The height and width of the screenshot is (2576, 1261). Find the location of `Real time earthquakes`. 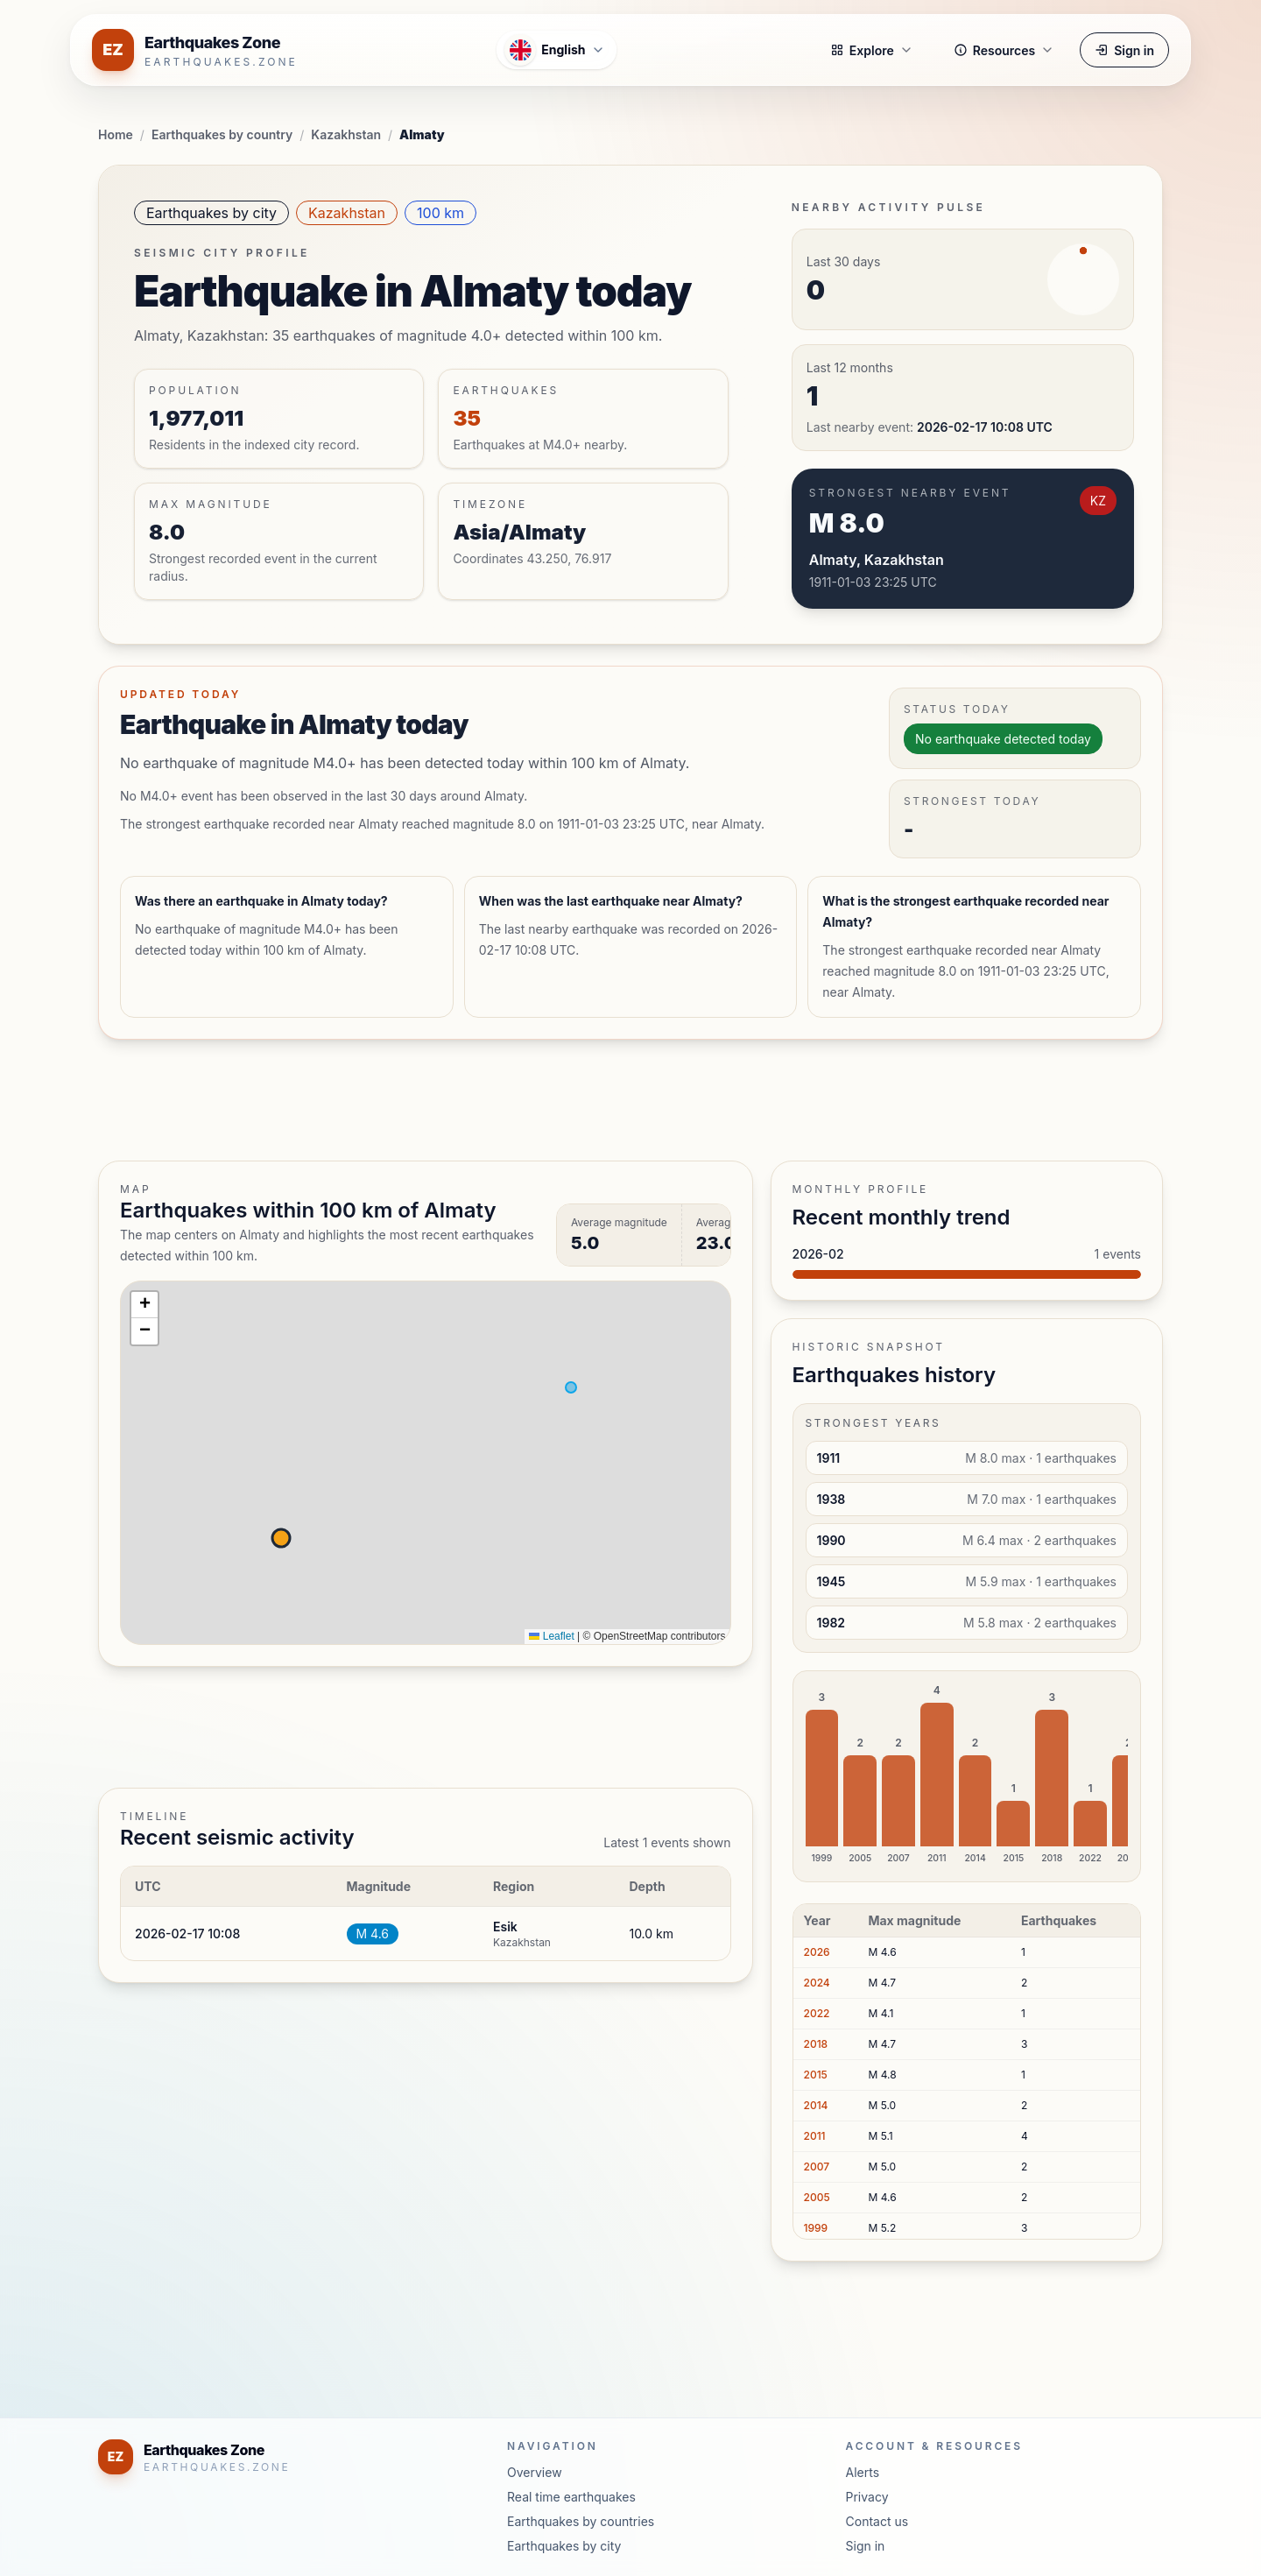

Real time earthquakes is located at coordinates (571, 2496).